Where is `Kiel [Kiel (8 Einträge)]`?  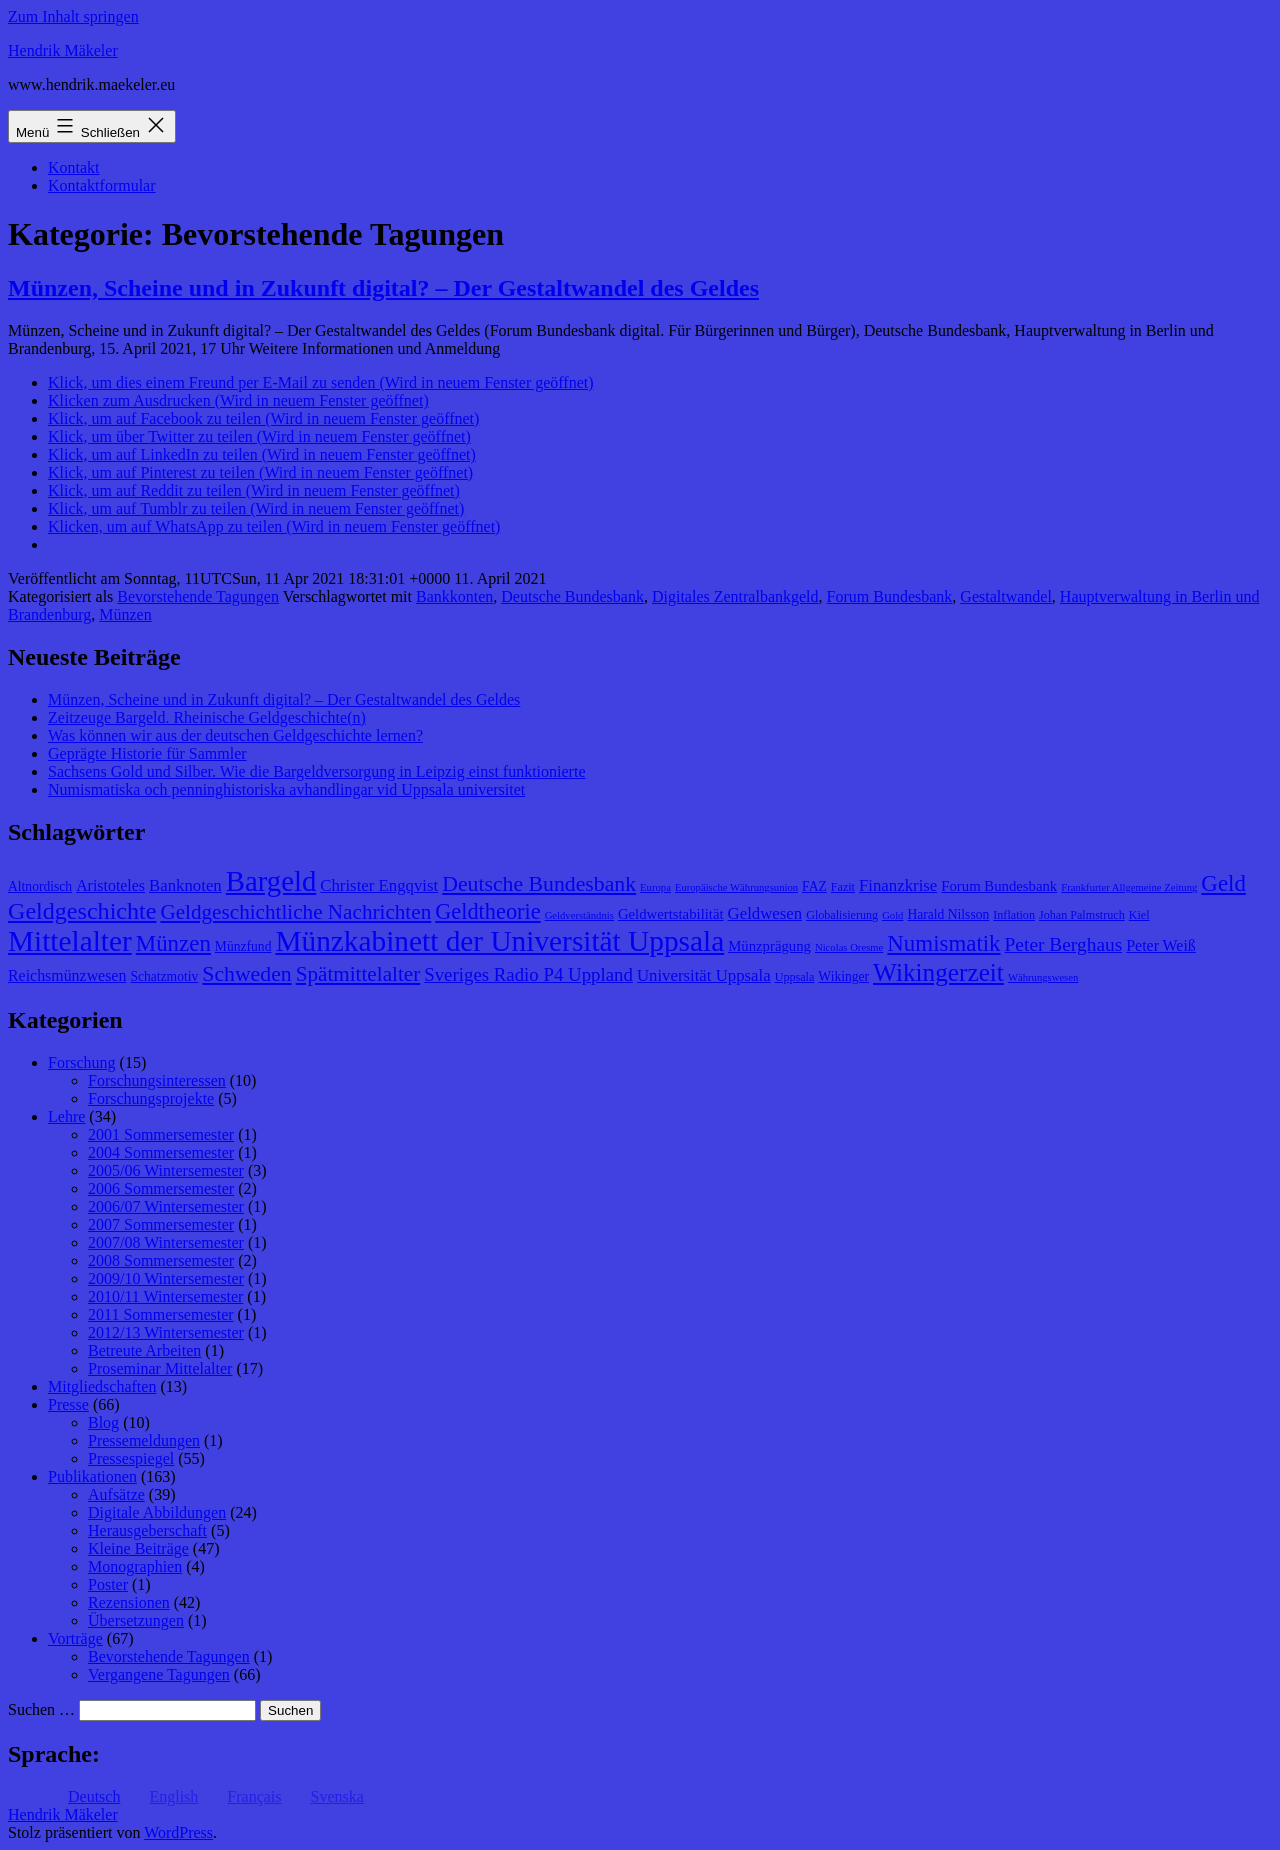 Kiel [Kiel (8 Einträge)] is located at coordinates (1139, 915).